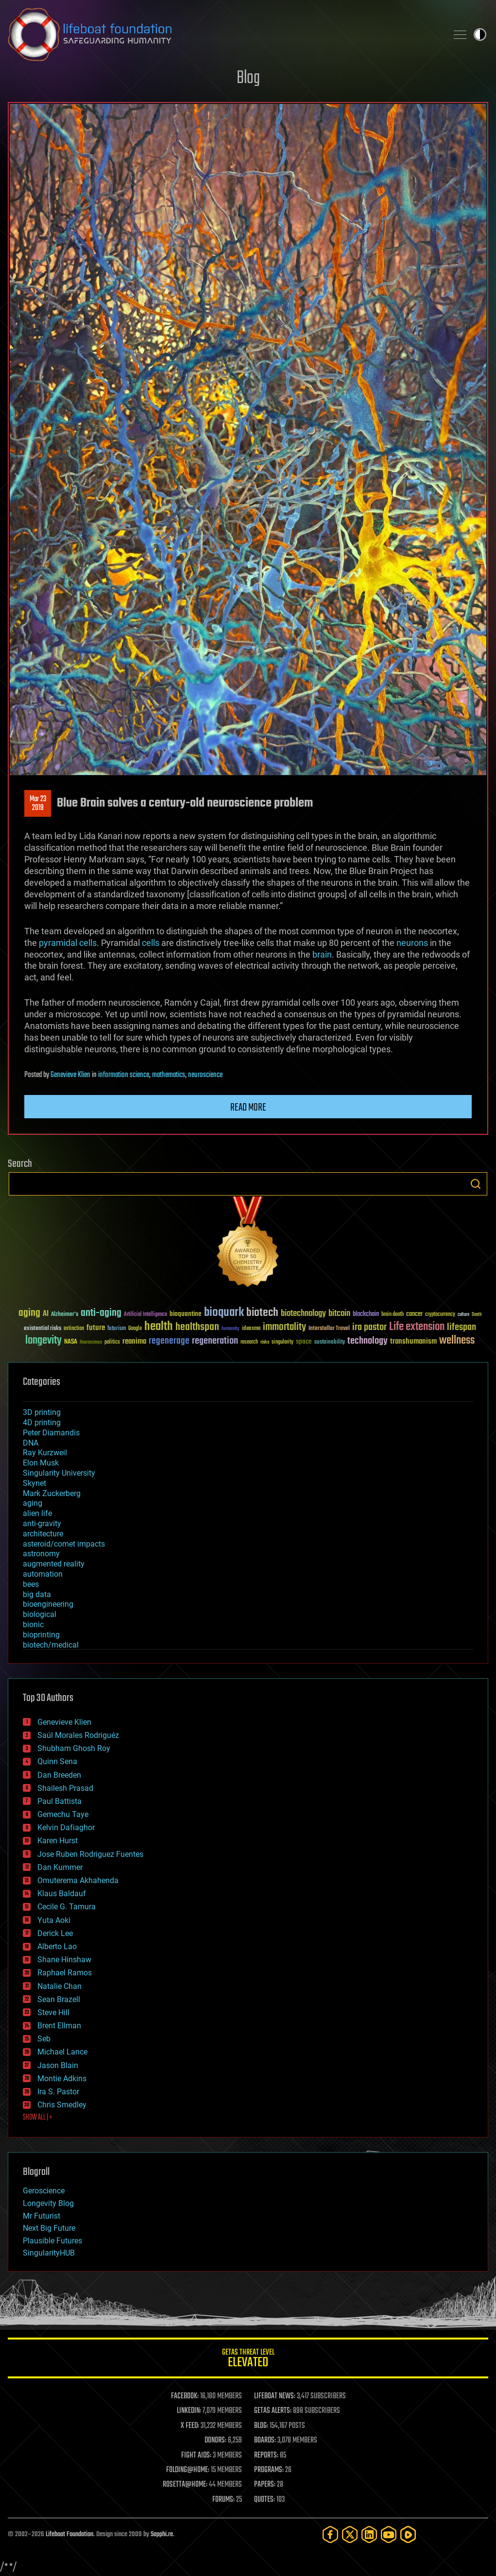 This screenshot has height=2576, width=496. Describe the element at coordinates (272, 2411) in the screenshot. I see `GETAS ALERTS:` at that location.